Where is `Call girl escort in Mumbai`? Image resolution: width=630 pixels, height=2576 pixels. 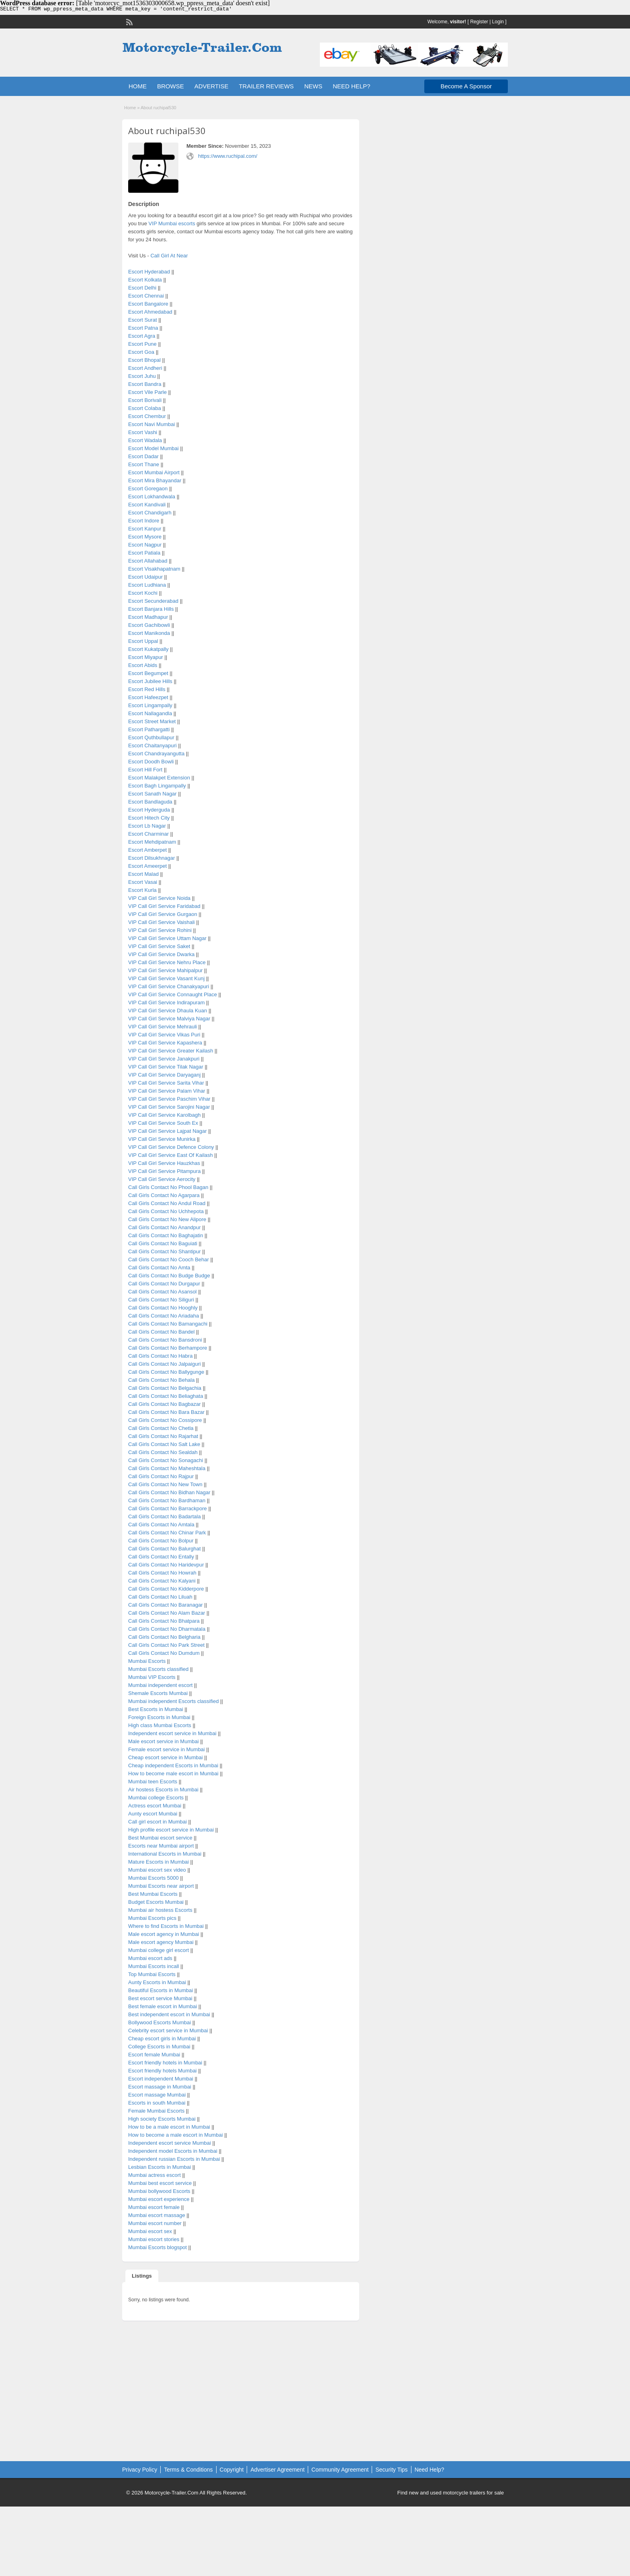
Call girl escort in Mumbai is located at coordinates (157, 1822).